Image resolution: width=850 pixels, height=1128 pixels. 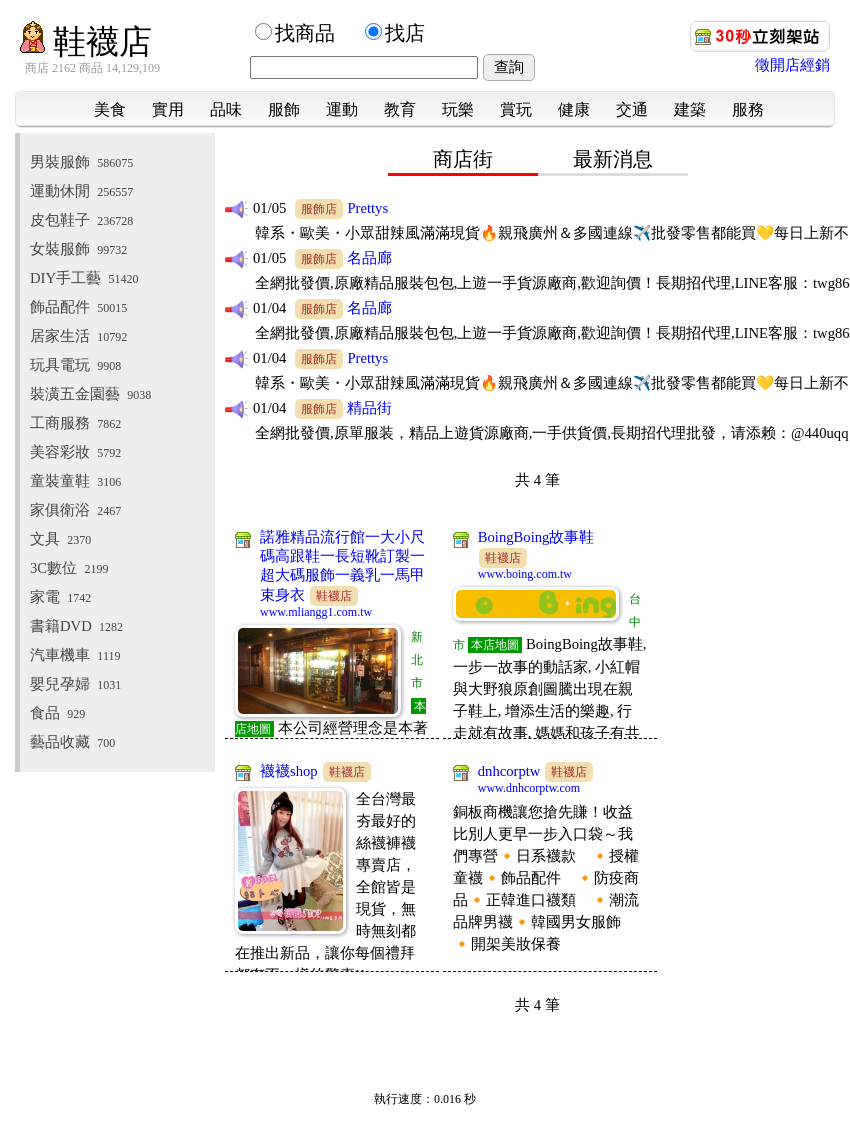 What do you see at coordinates (690, 109) in the screenshot?
I see `建築` at bounding box center [690, 109].